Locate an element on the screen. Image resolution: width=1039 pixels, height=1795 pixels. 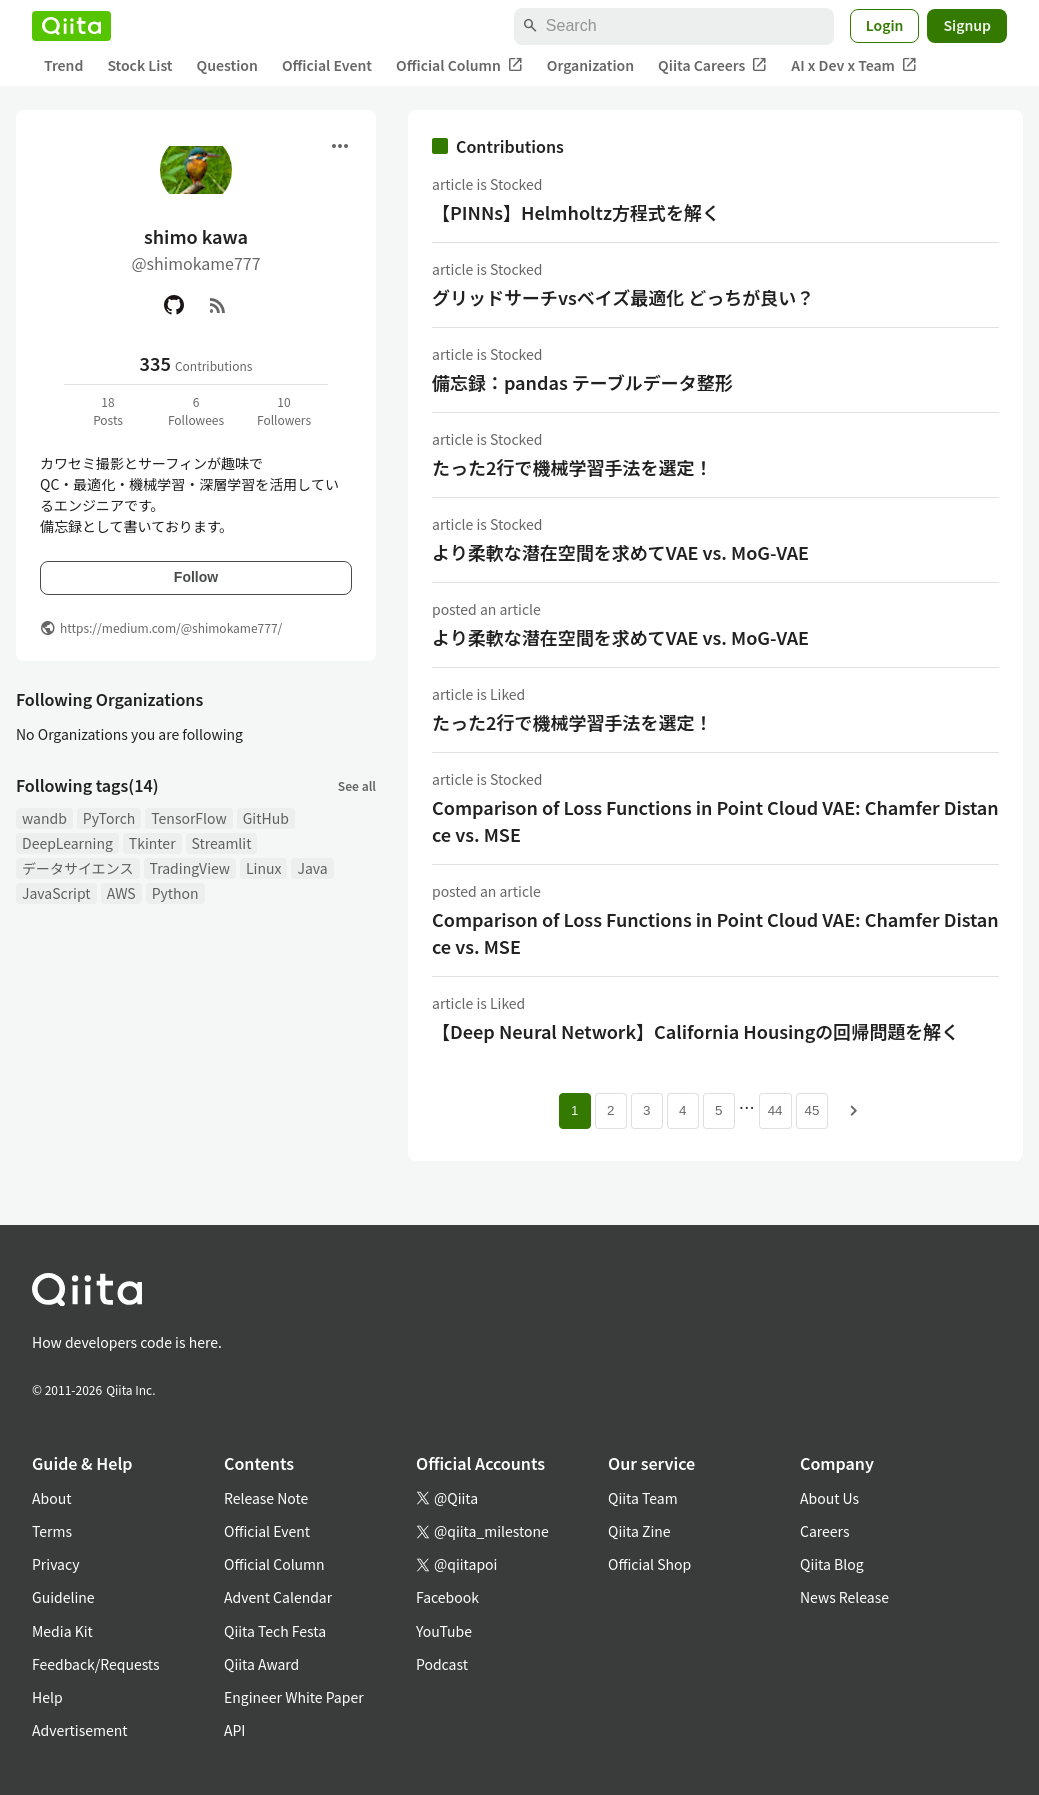
API is located at coordinates (234, 1730).